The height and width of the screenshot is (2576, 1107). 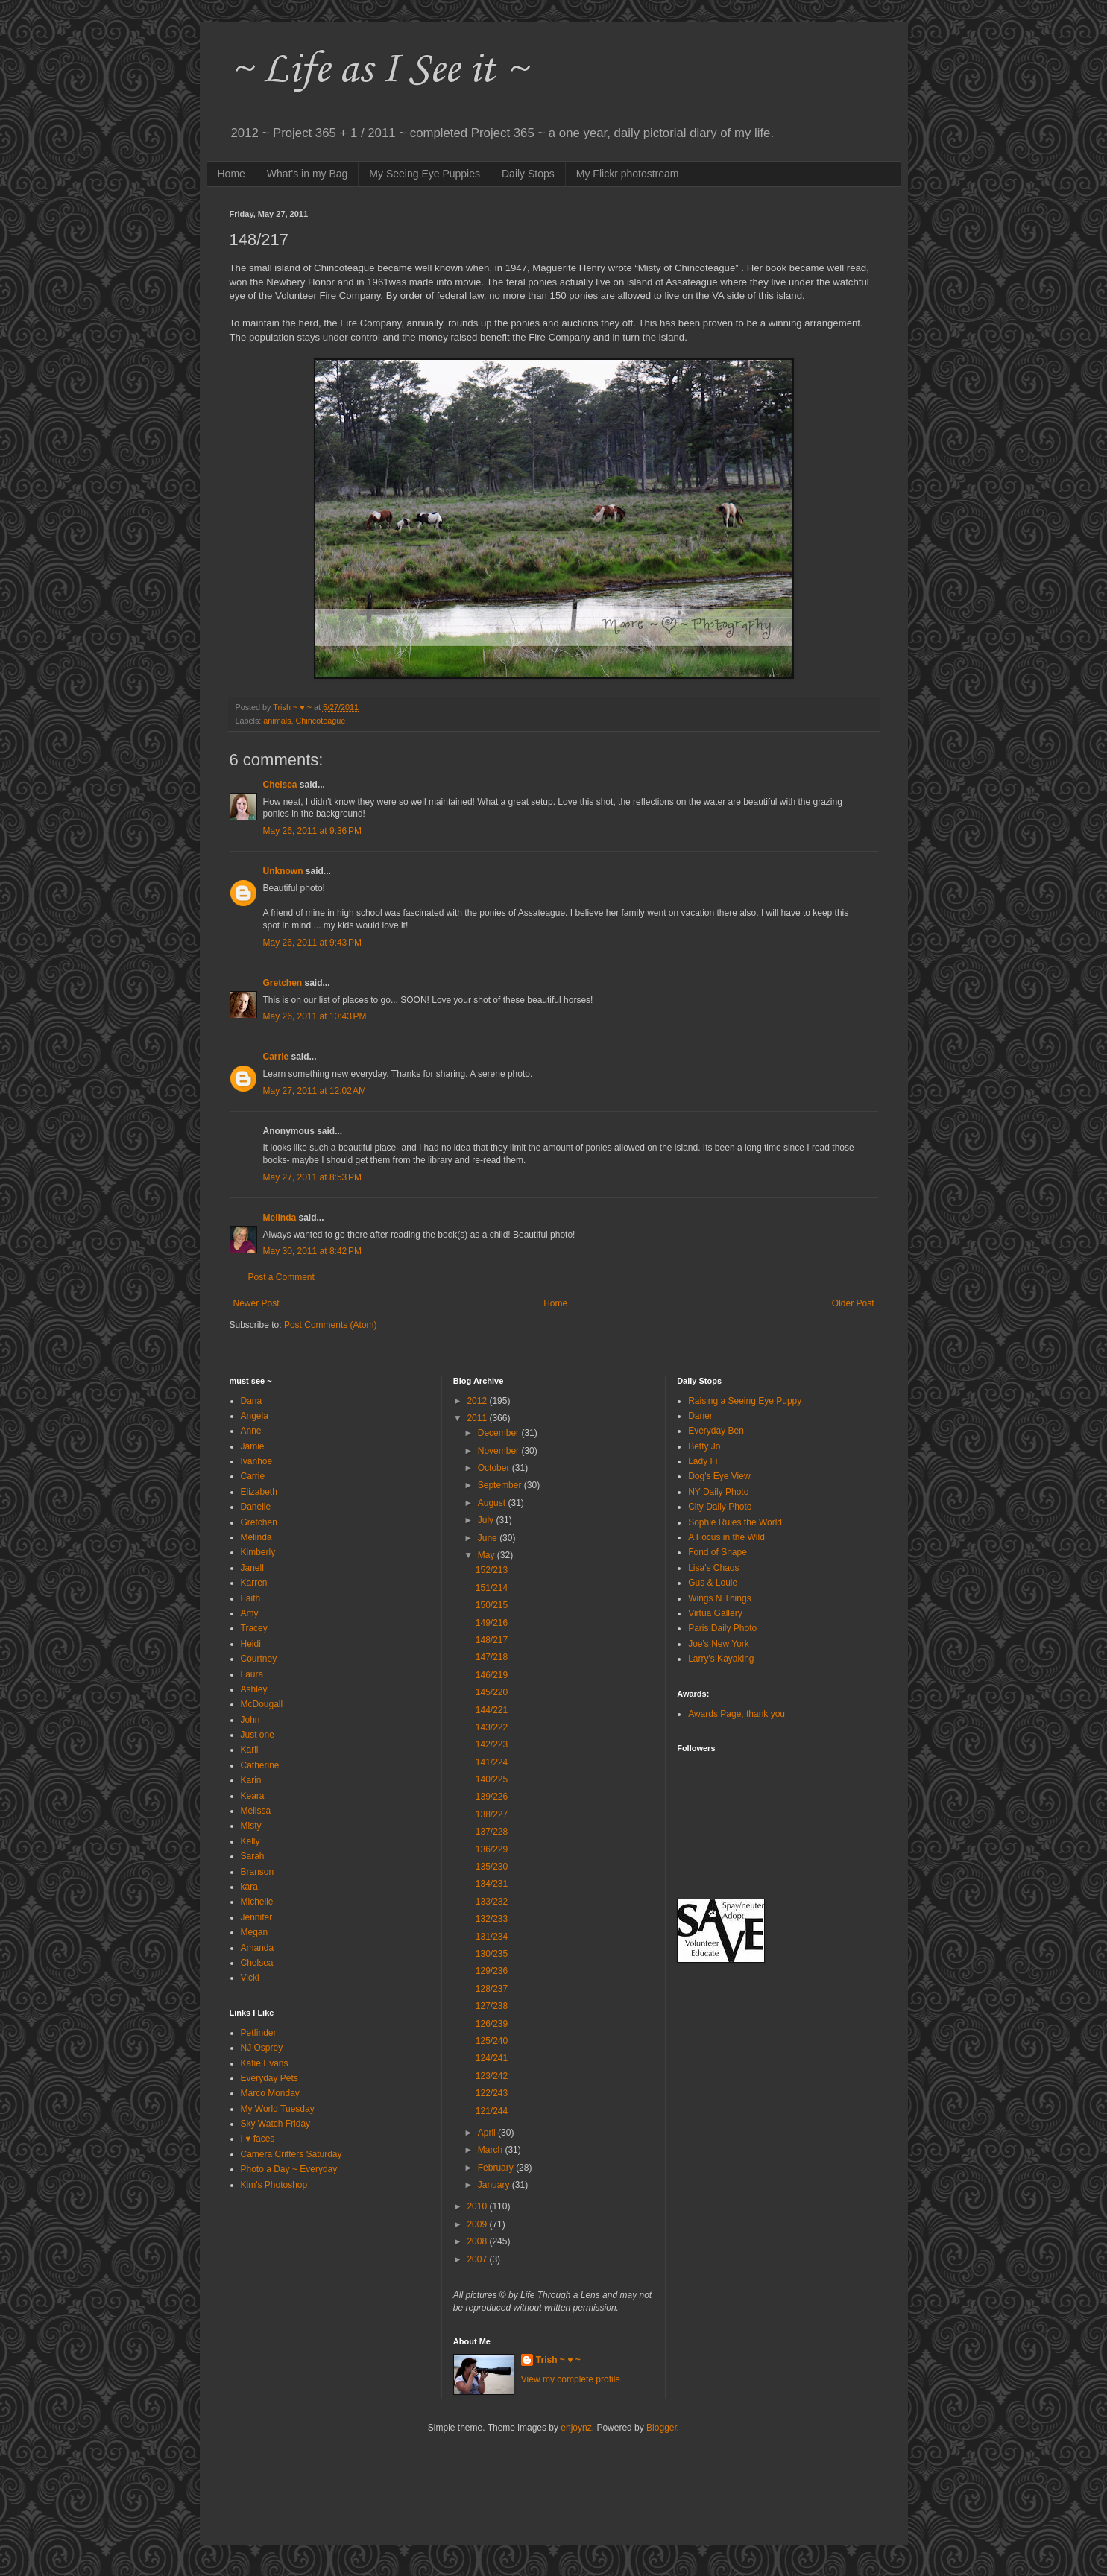 What do you see at coordinates (478, 1401) in the screenshot?
I see `2012` at bounding box center [478, 1401].